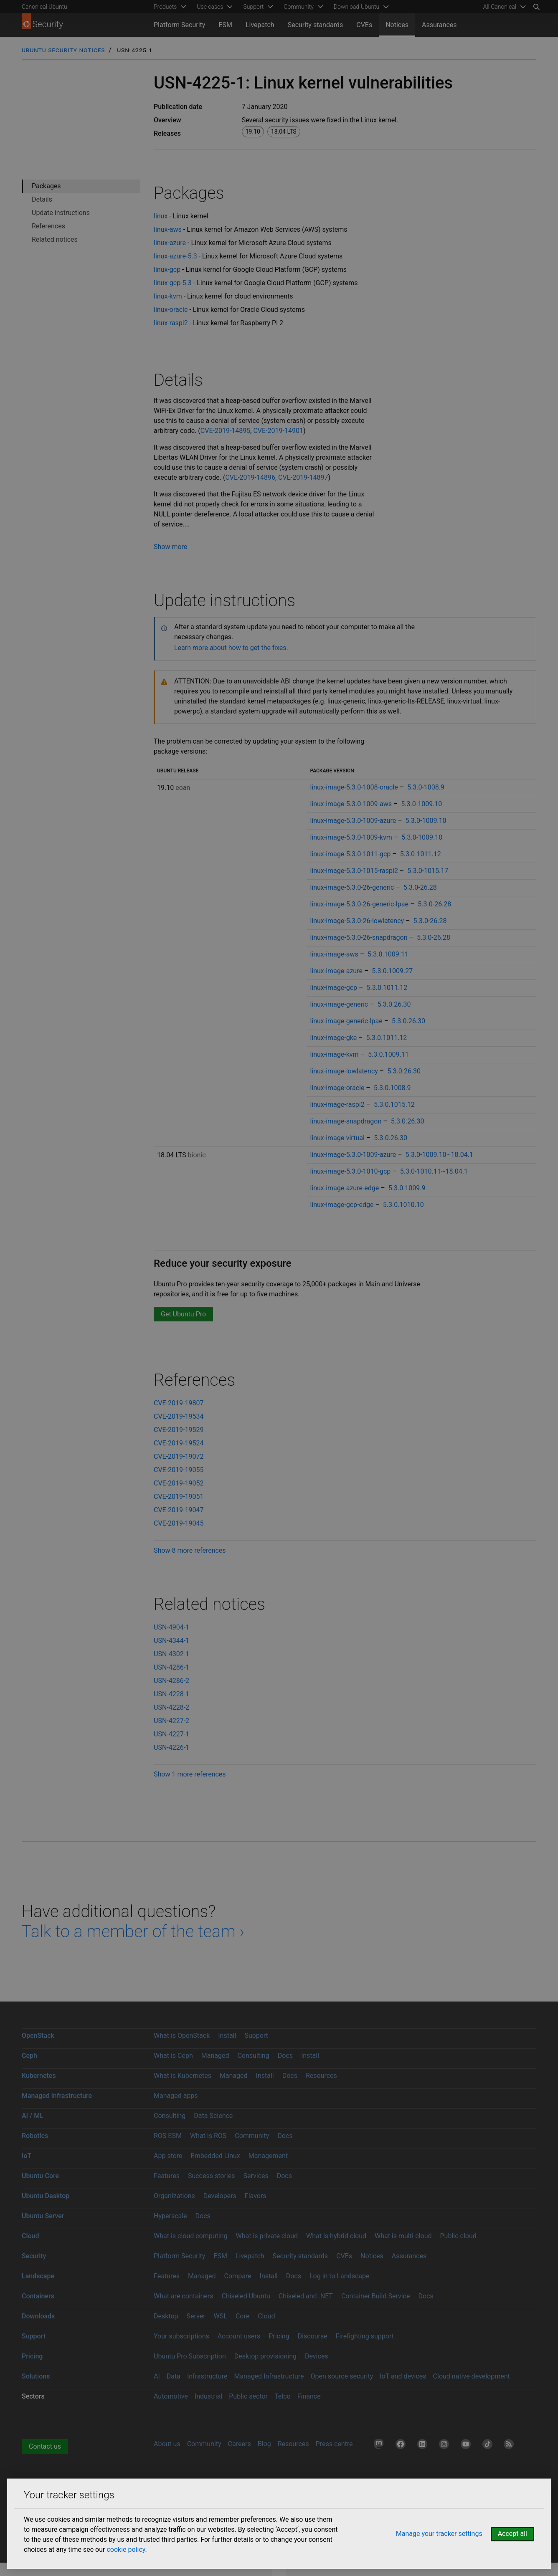  I want to click on 5.3.0.1010.10, so click(403, 1205).